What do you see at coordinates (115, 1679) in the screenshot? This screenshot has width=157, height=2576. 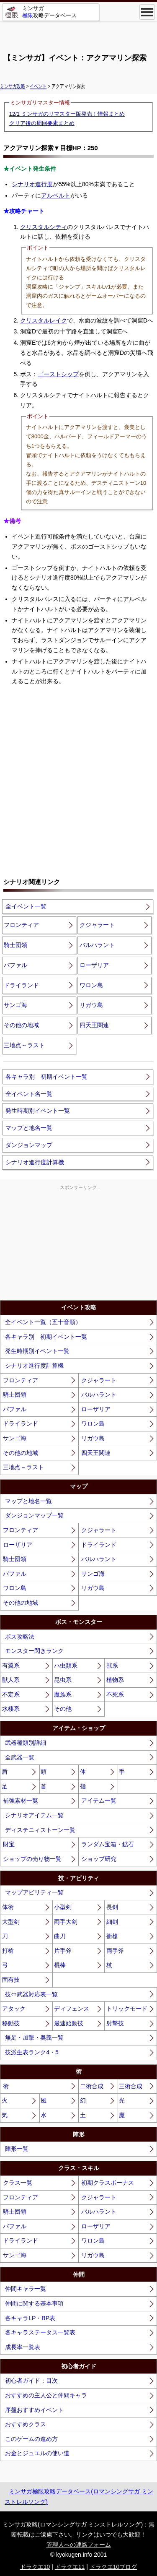 I see `植物系` at bounding box center [115, 1679].